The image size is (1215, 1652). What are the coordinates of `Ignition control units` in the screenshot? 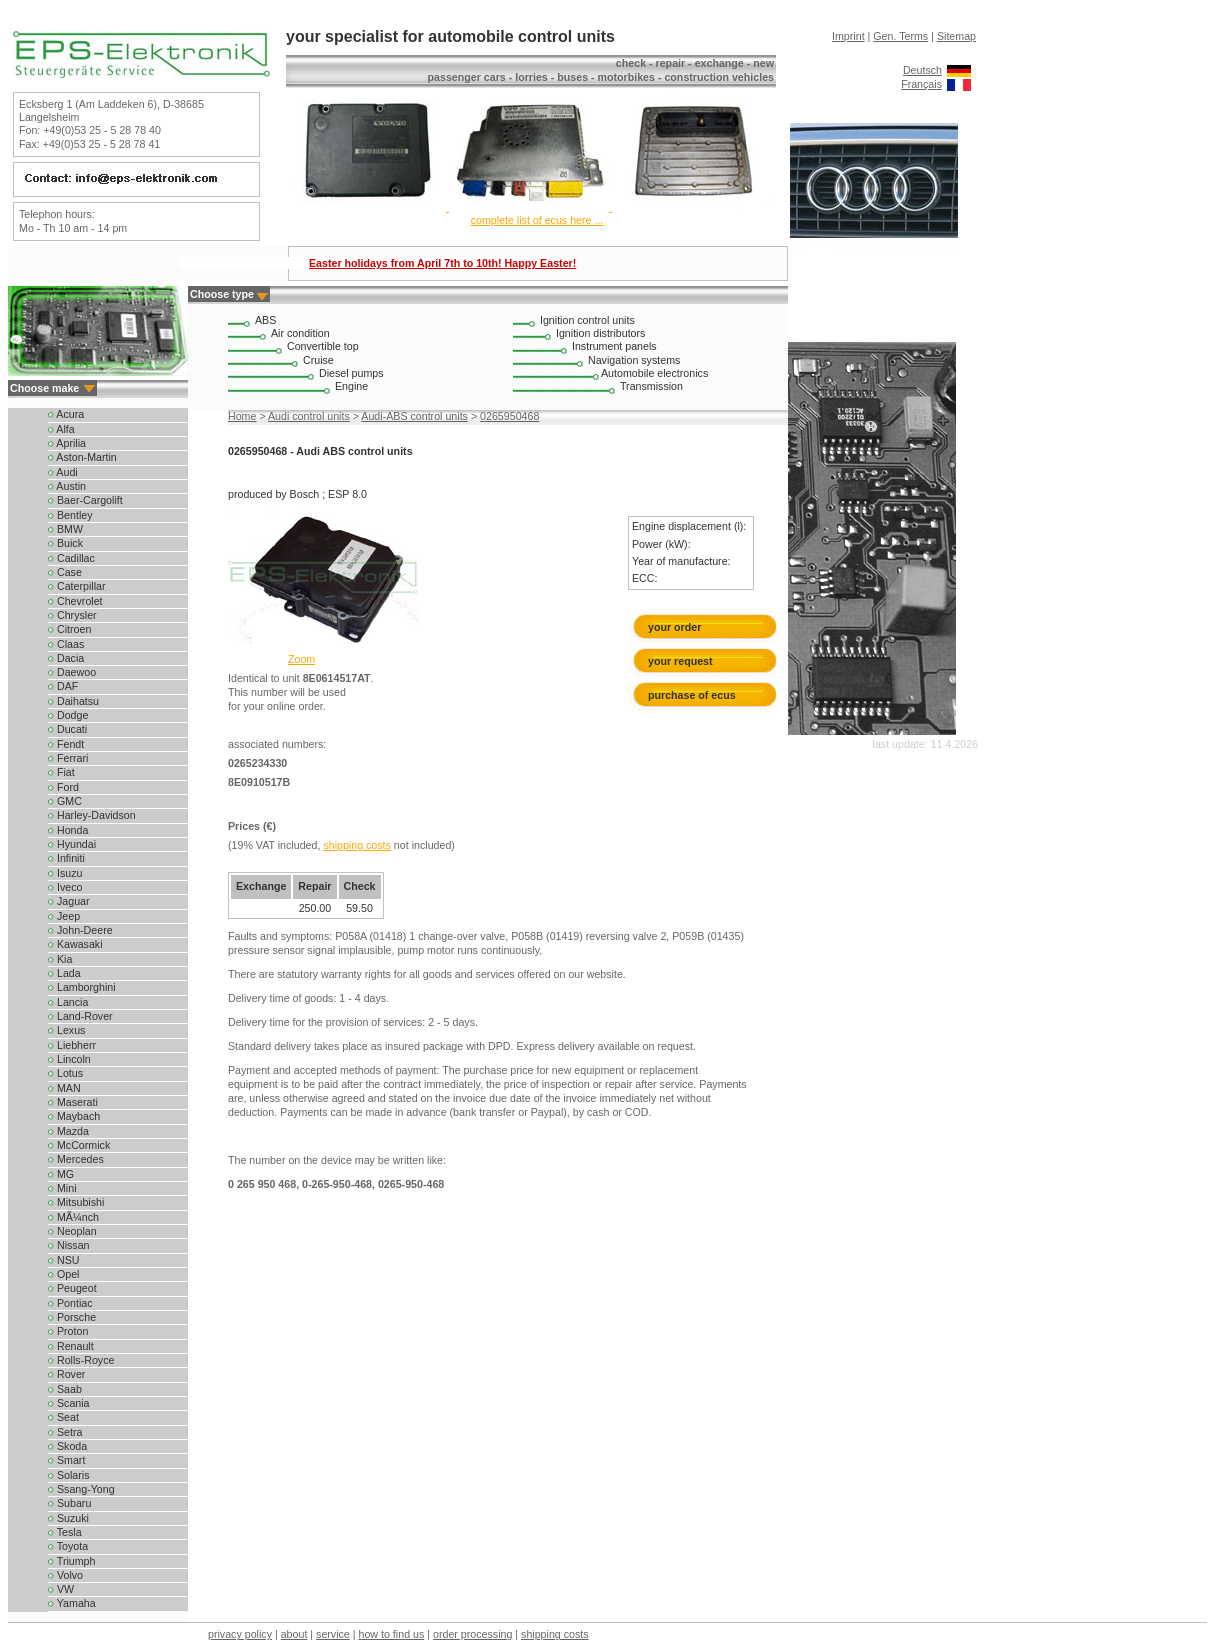 It's located at (587, 320).